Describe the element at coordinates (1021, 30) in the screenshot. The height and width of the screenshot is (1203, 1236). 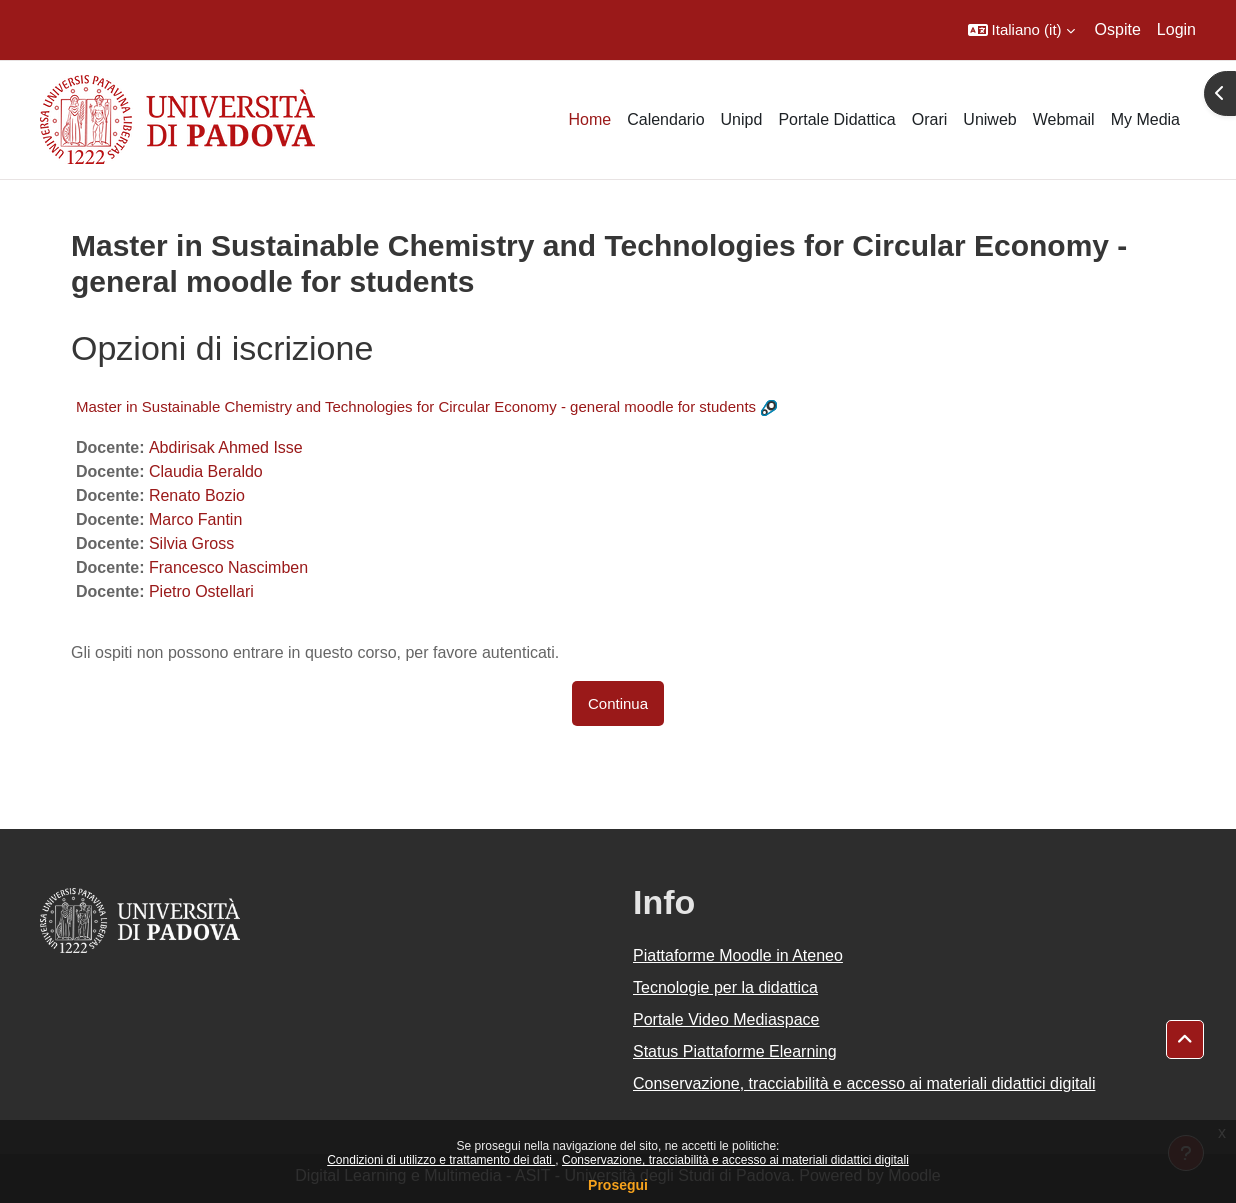
I see `[button]` at that location.